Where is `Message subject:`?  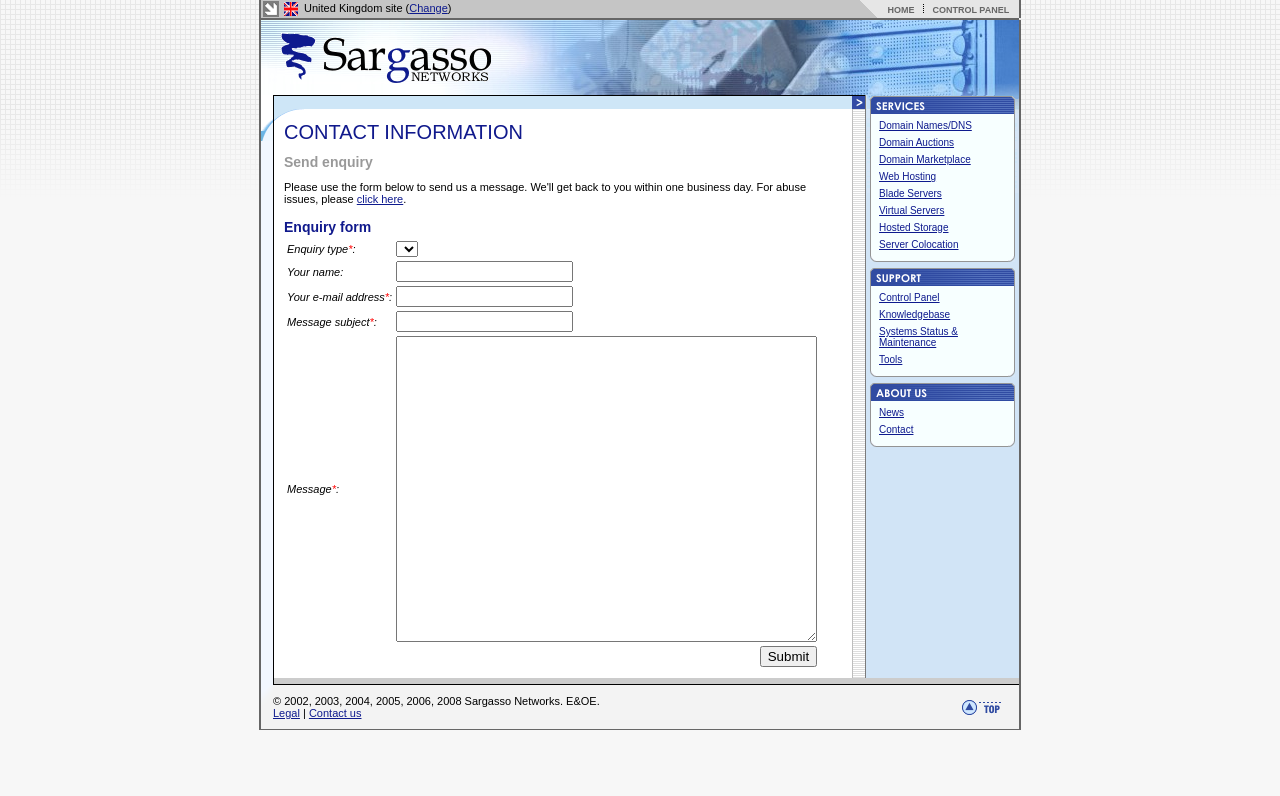 Message subject: is located at coordinates (309, 326).